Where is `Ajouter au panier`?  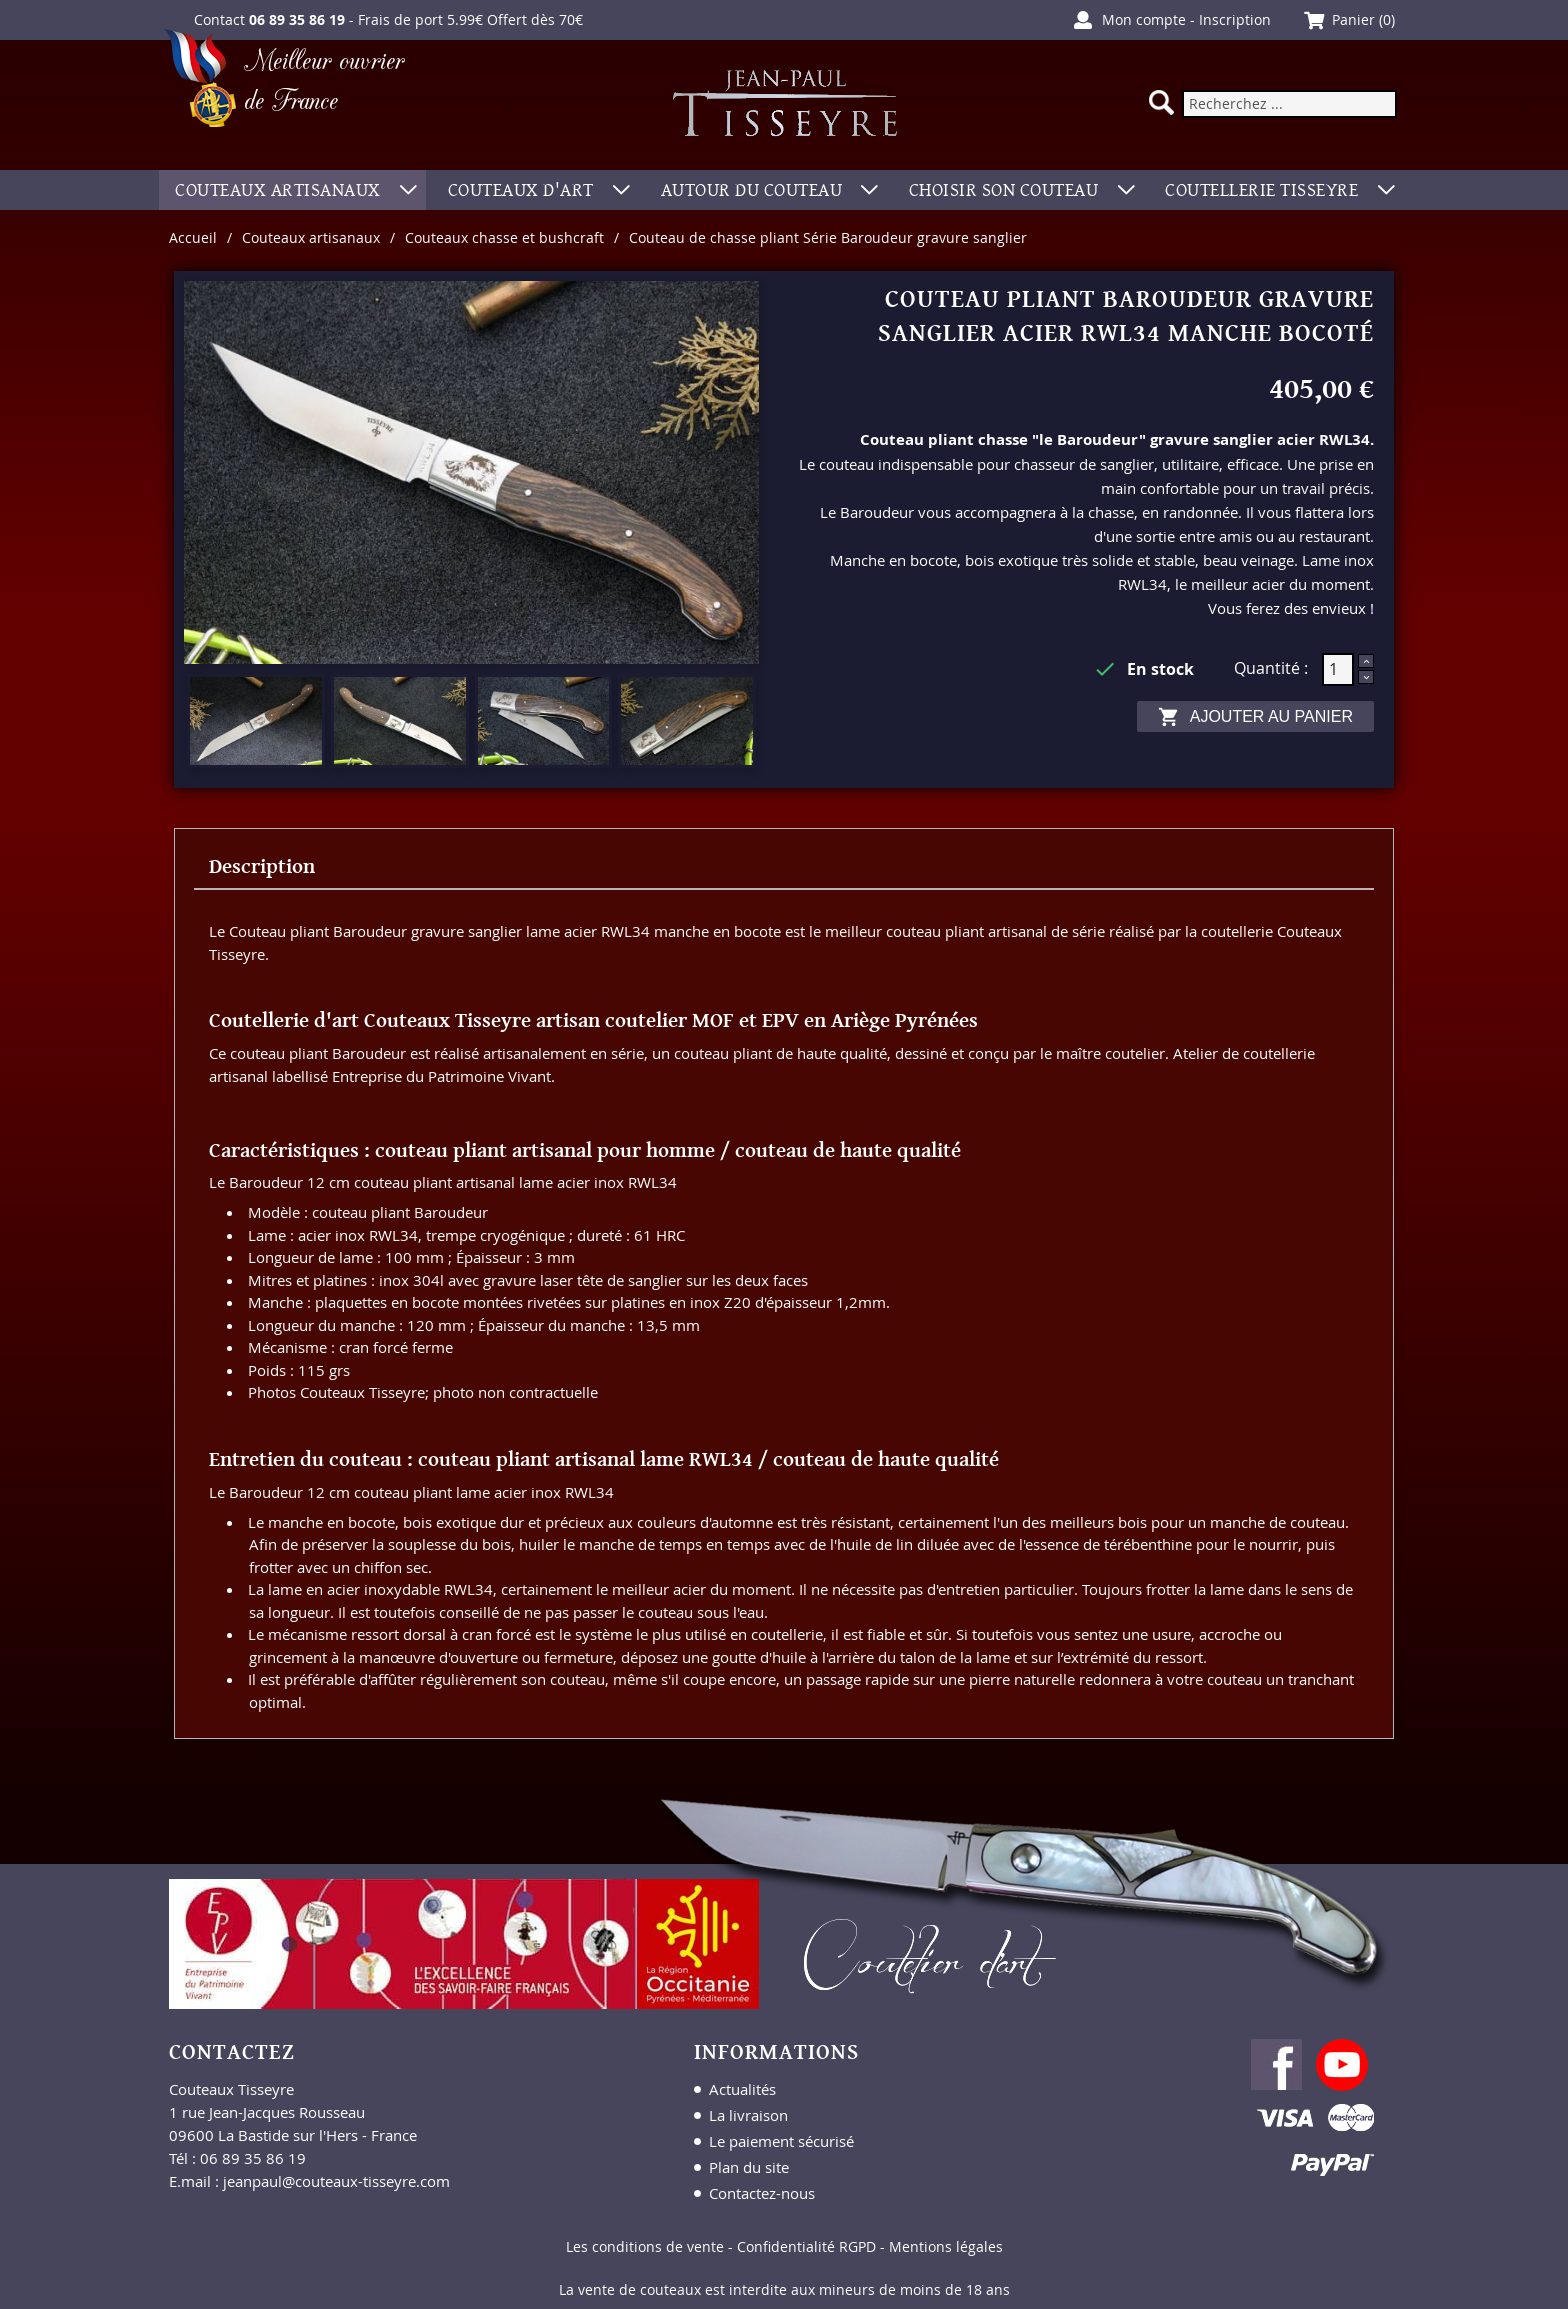 Ajouter au panier is located at coordinates (1255, 717).